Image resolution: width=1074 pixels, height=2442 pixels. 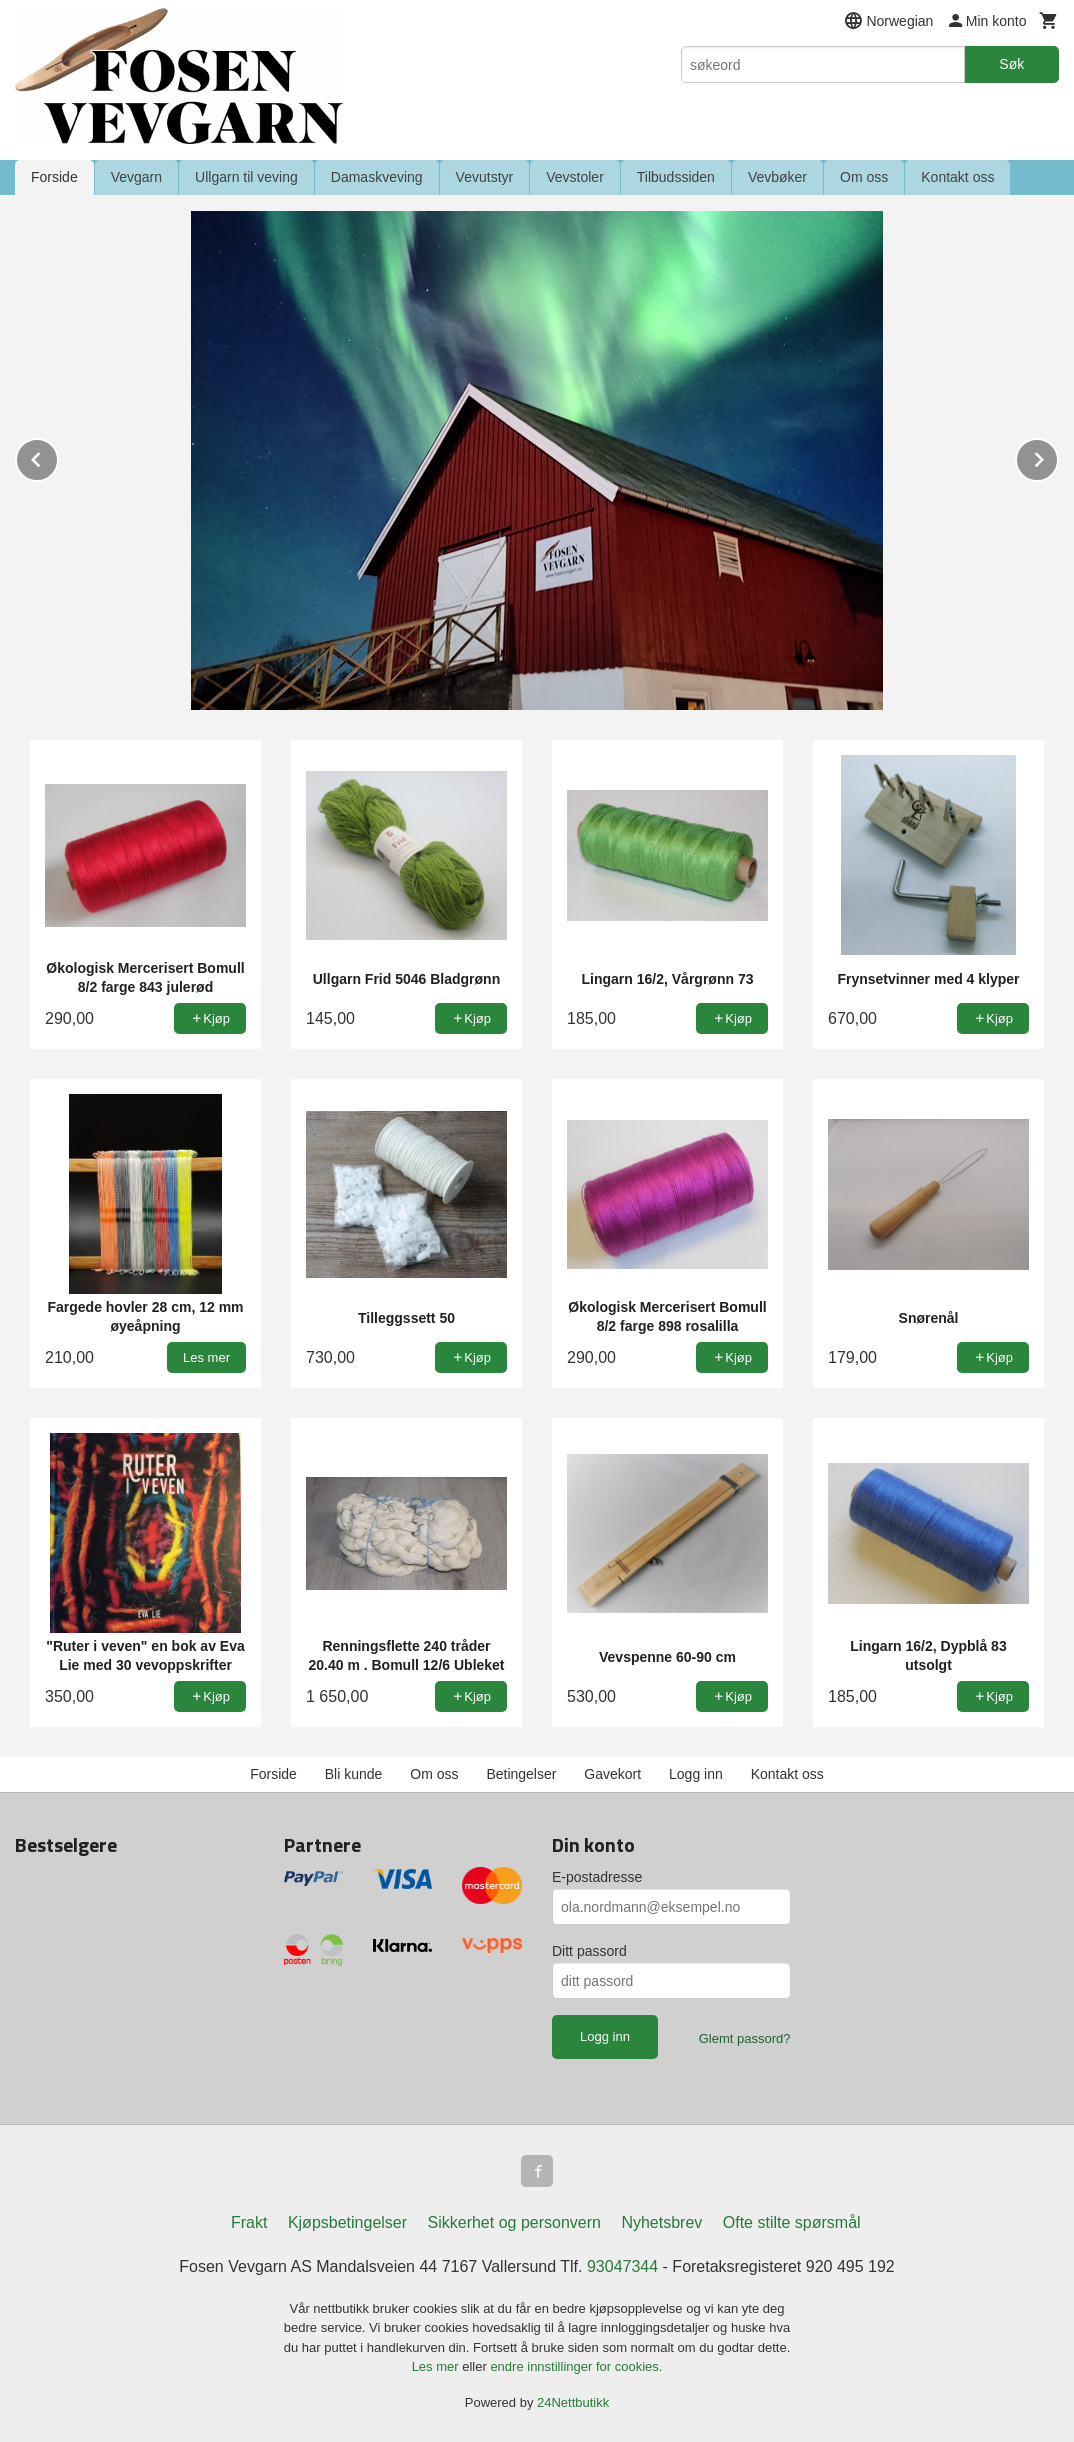 I want to click on Forside, so click(x=54, y=177).